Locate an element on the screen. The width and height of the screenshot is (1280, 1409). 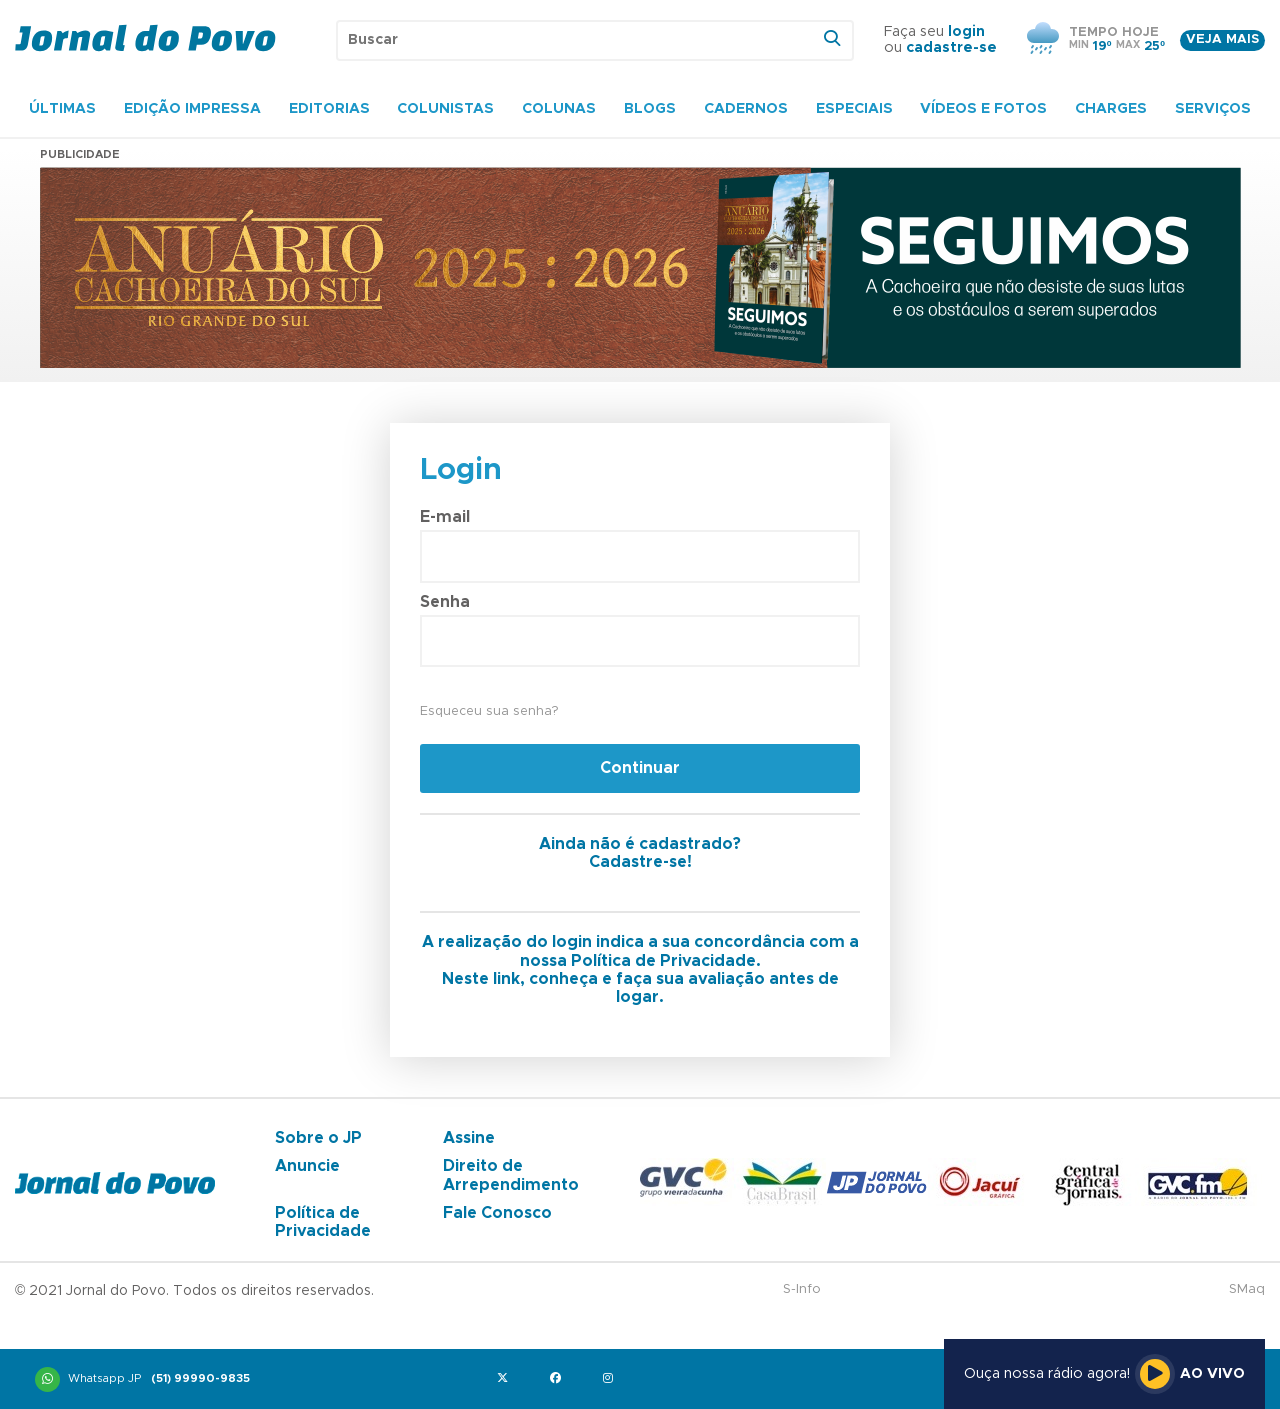
SMaq is located at coordinates (1247, 1289).